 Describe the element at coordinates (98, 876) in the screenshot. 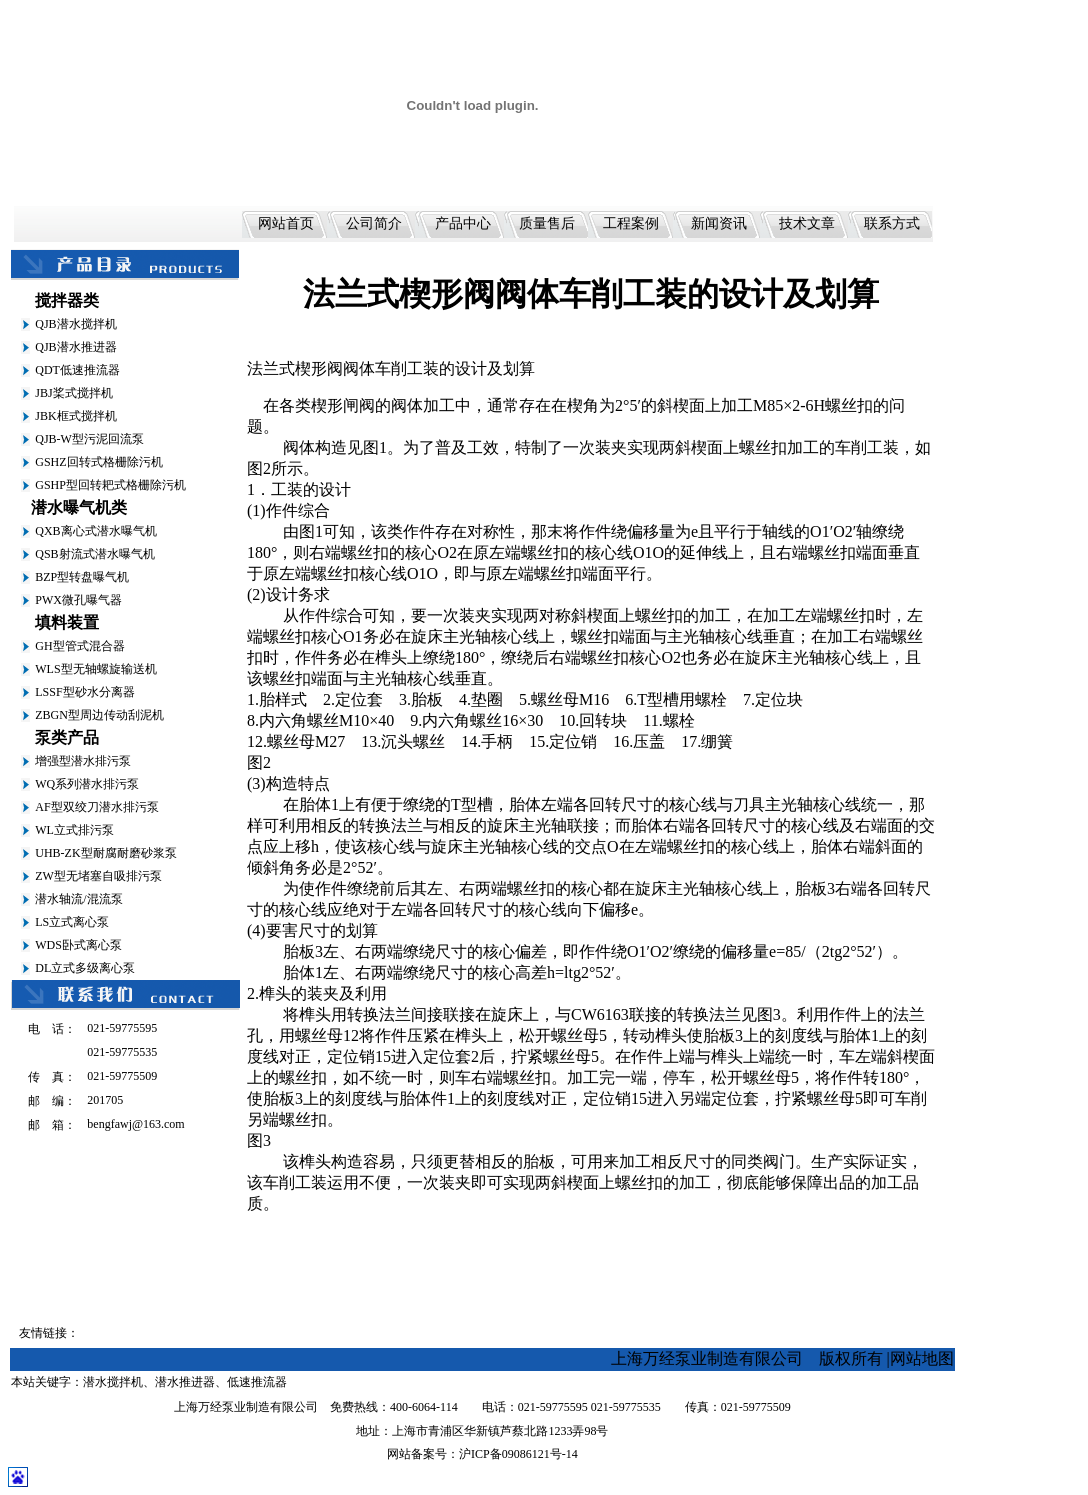

I see `ZW型无堵塞自吸排污泵` at that location.